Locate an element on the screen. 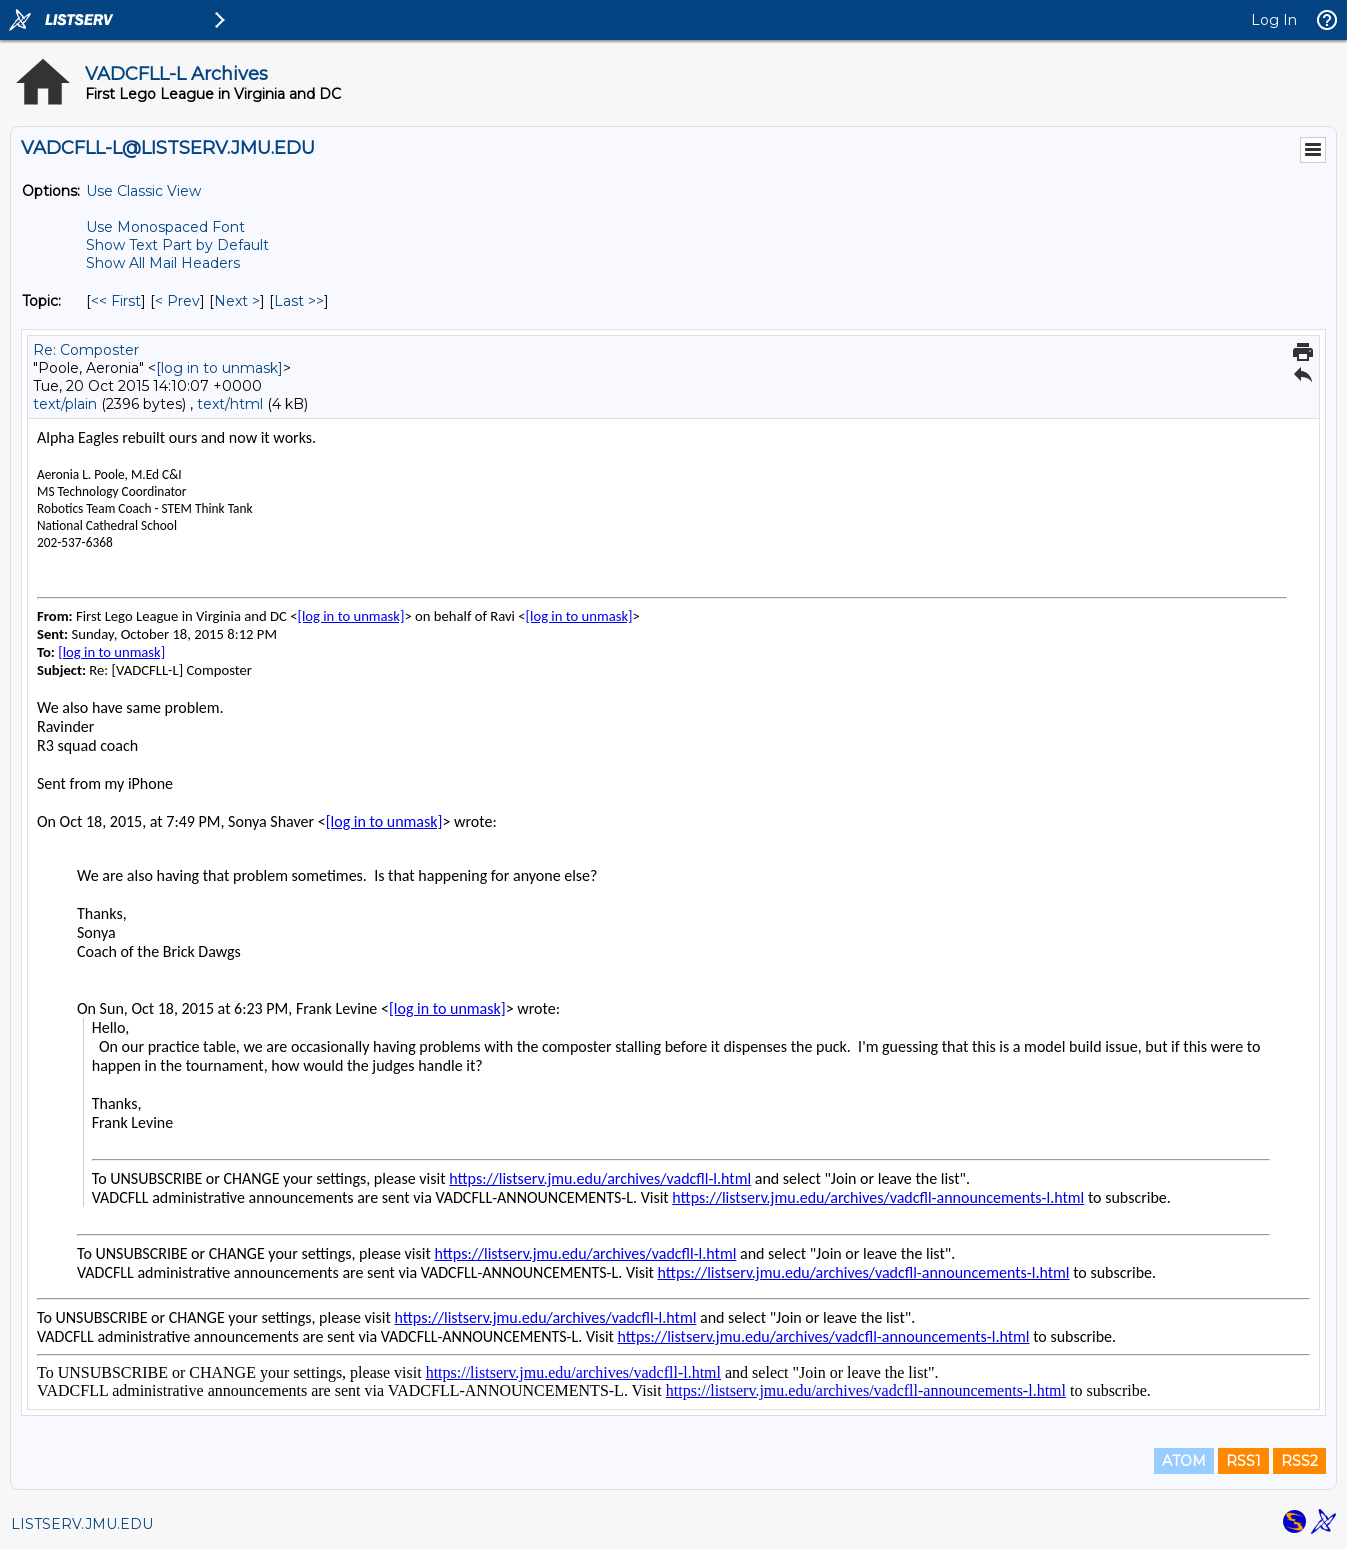 This screenshot has height=1549, width=1347. [log in to unmask] is located at coordinates (219, 368).